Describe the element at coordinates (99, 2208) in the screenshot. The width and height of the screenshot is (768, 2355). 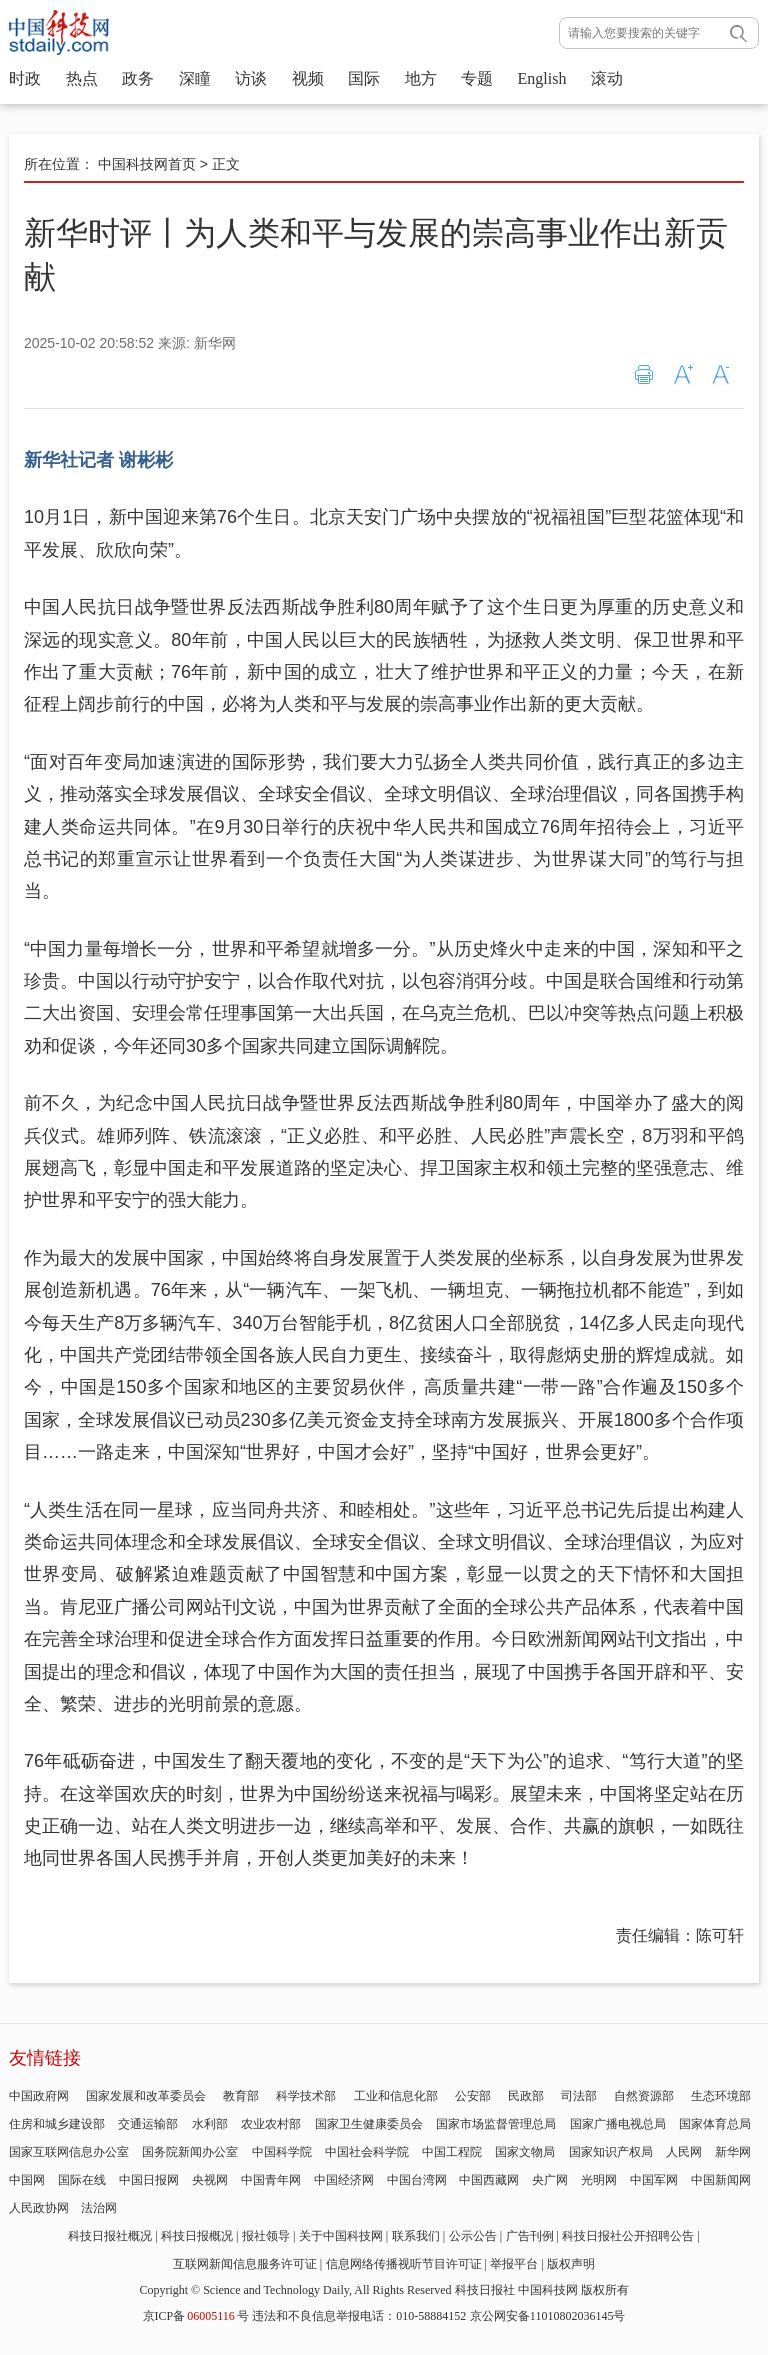
I see `法治网` at that location.